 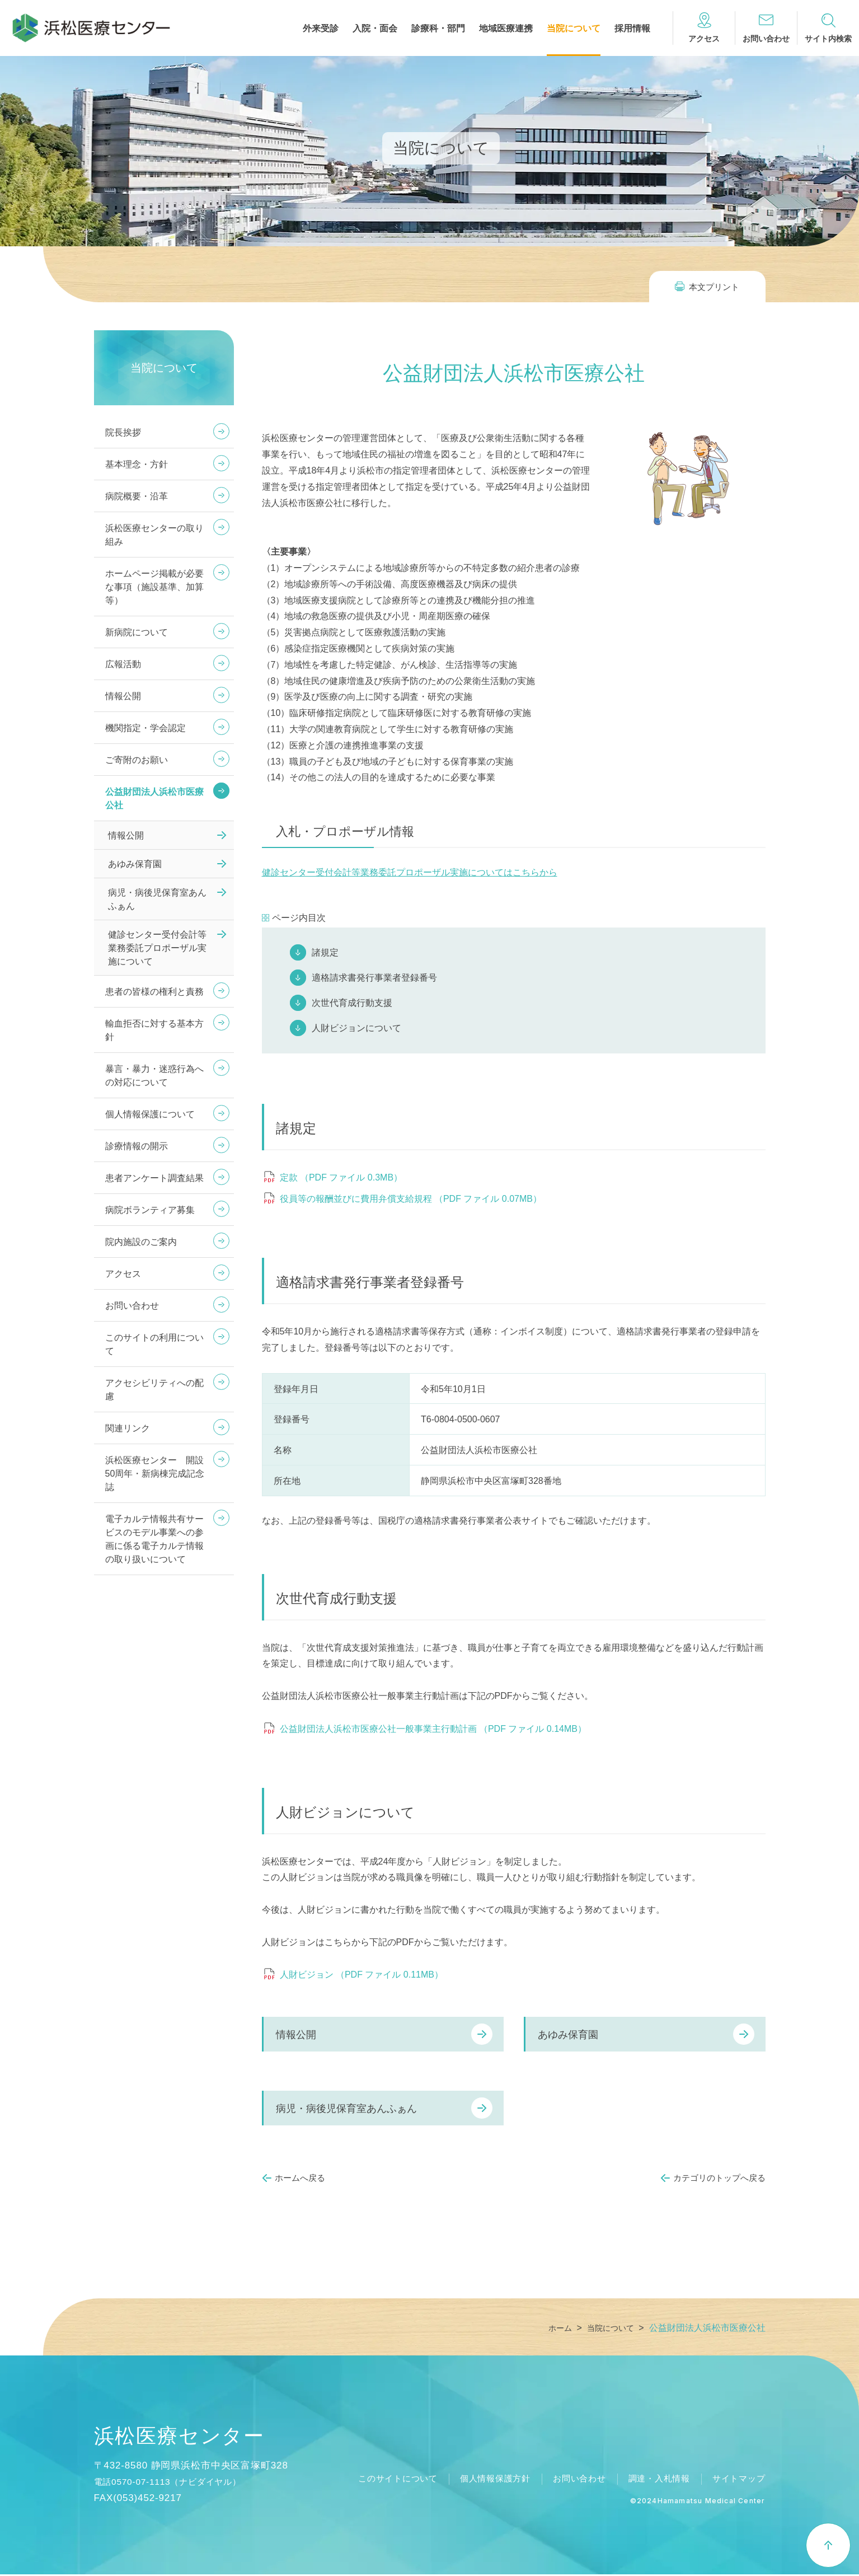 I want to click on 院内施設のご案内, so click(x=141, y=1242).